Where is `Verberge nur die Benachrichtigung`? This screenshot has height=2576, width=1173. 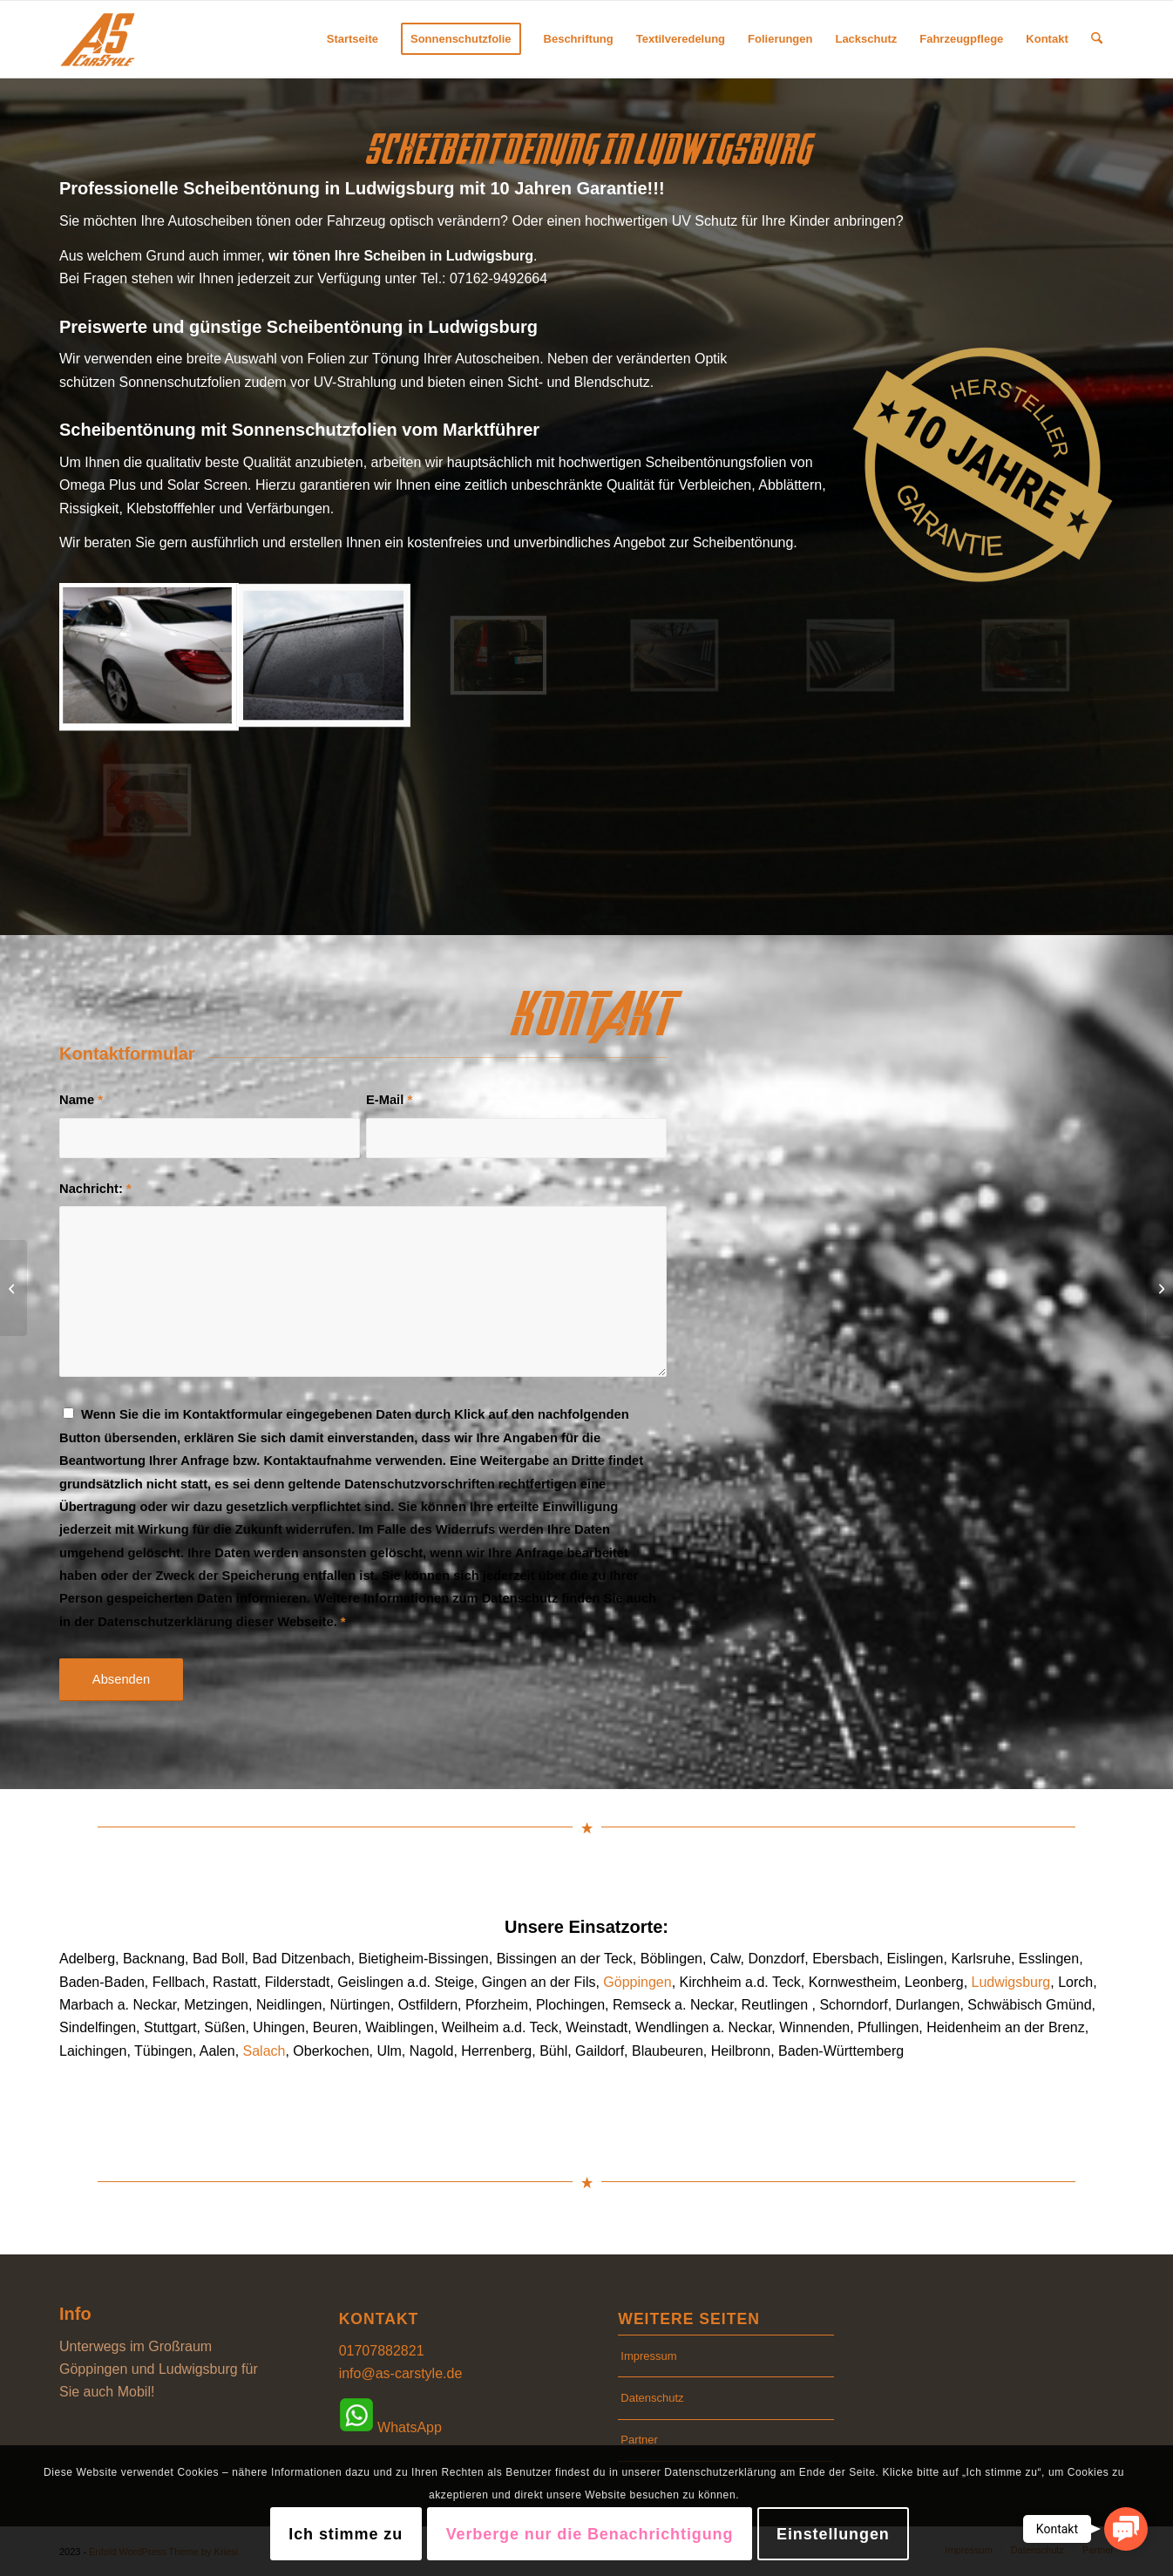
Verberge nur die Benachrichtigung is located at coordinates (590, 2534).